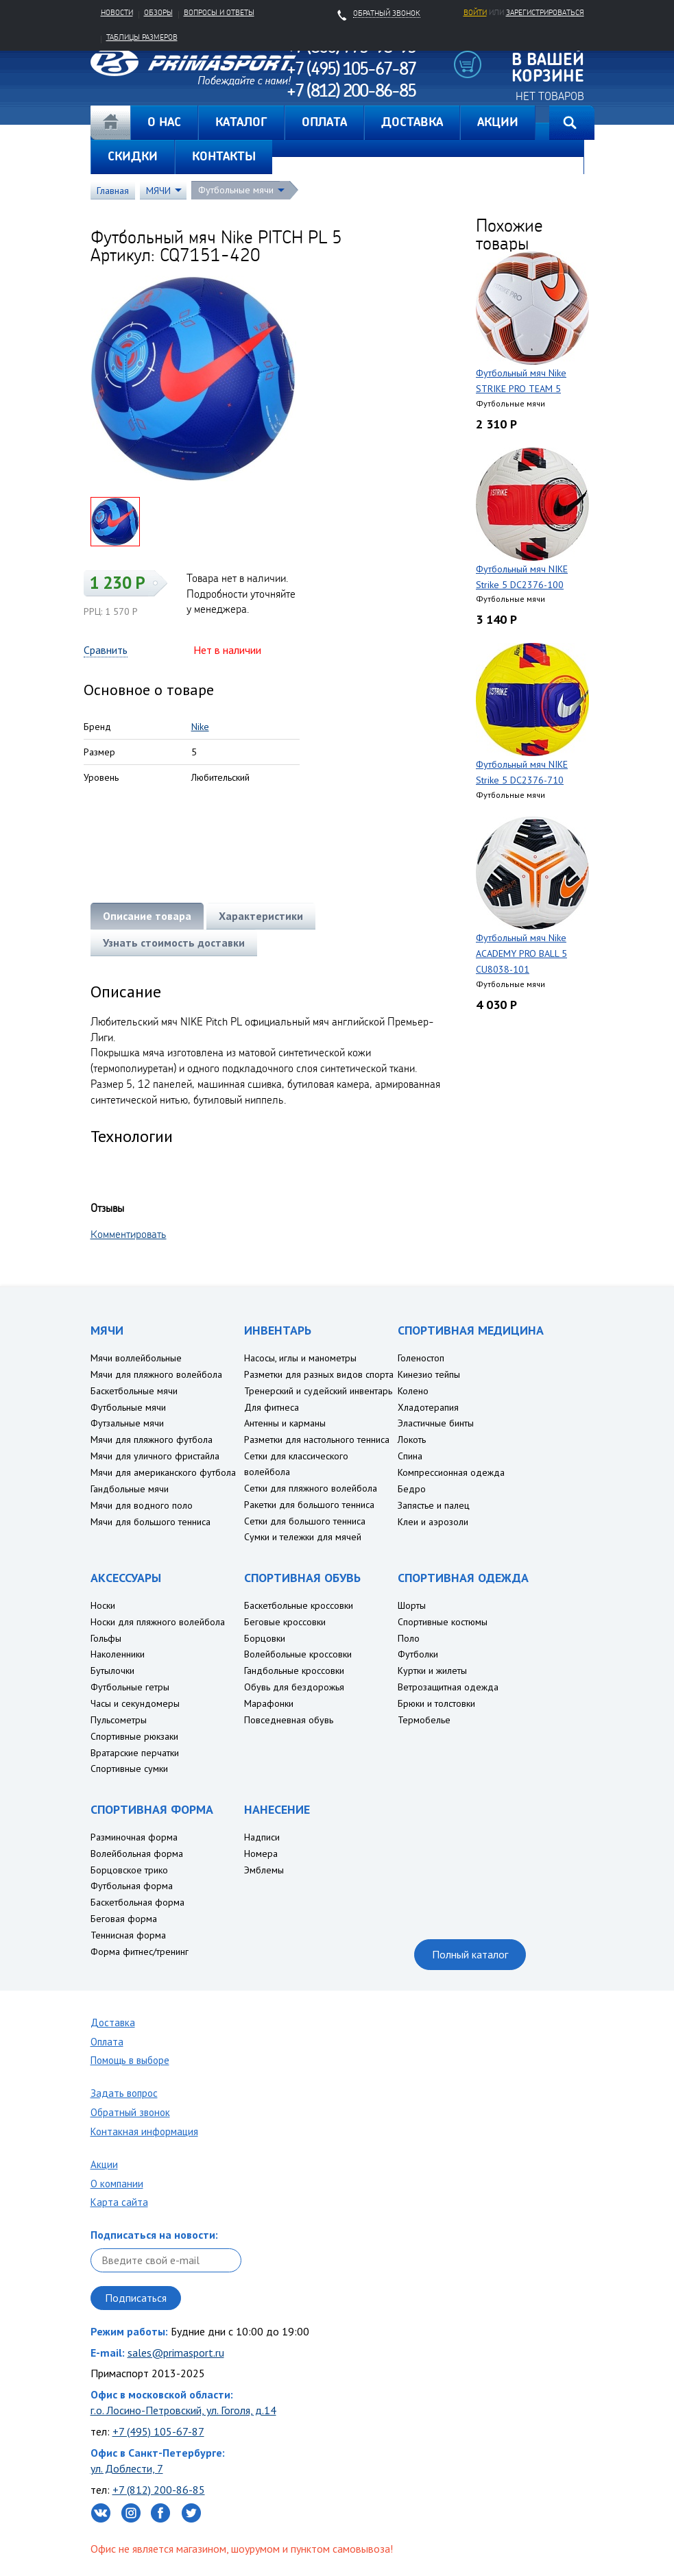 The image size is (674, 2576). I want to click on Спортивные костюмы, so click(443, 1622).